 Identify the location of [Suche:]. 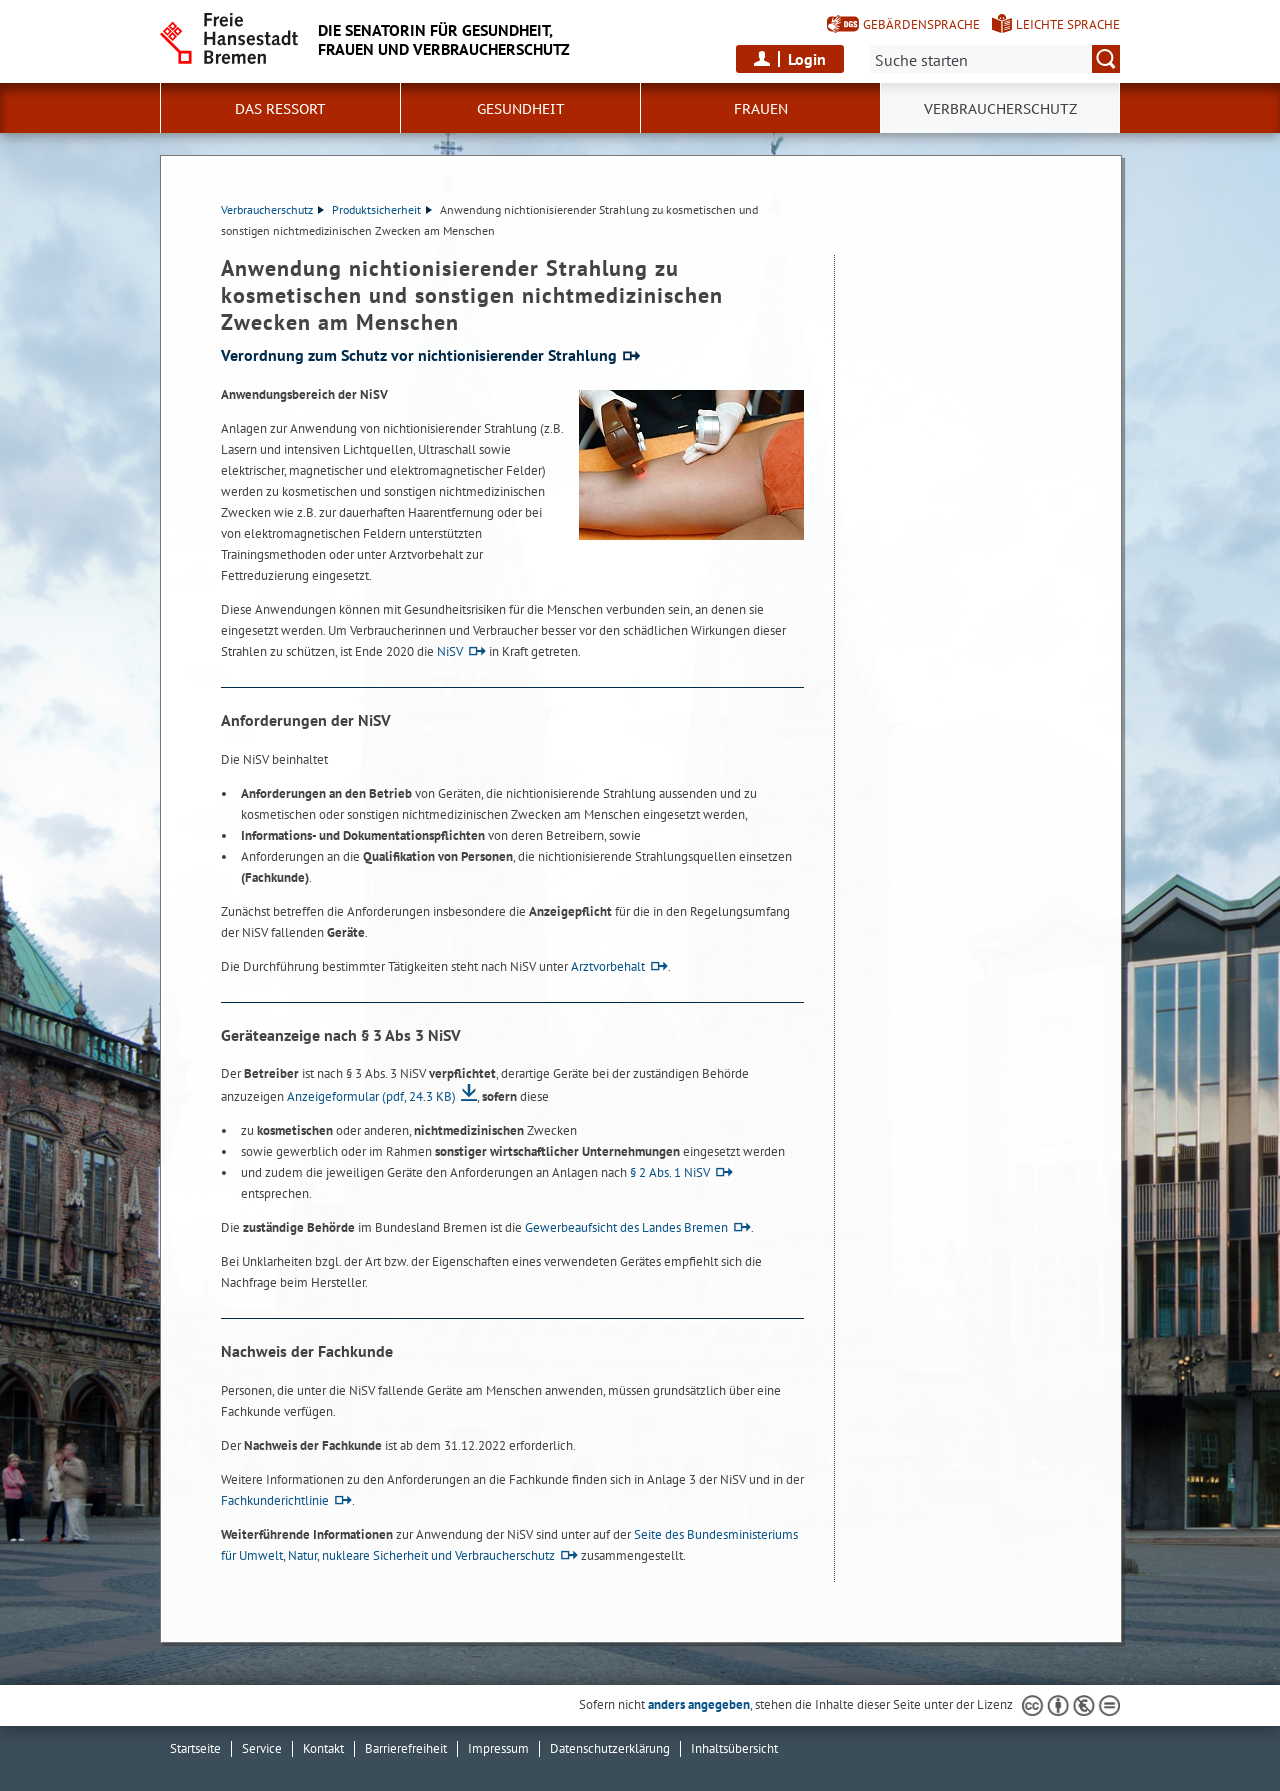
(995, 59).